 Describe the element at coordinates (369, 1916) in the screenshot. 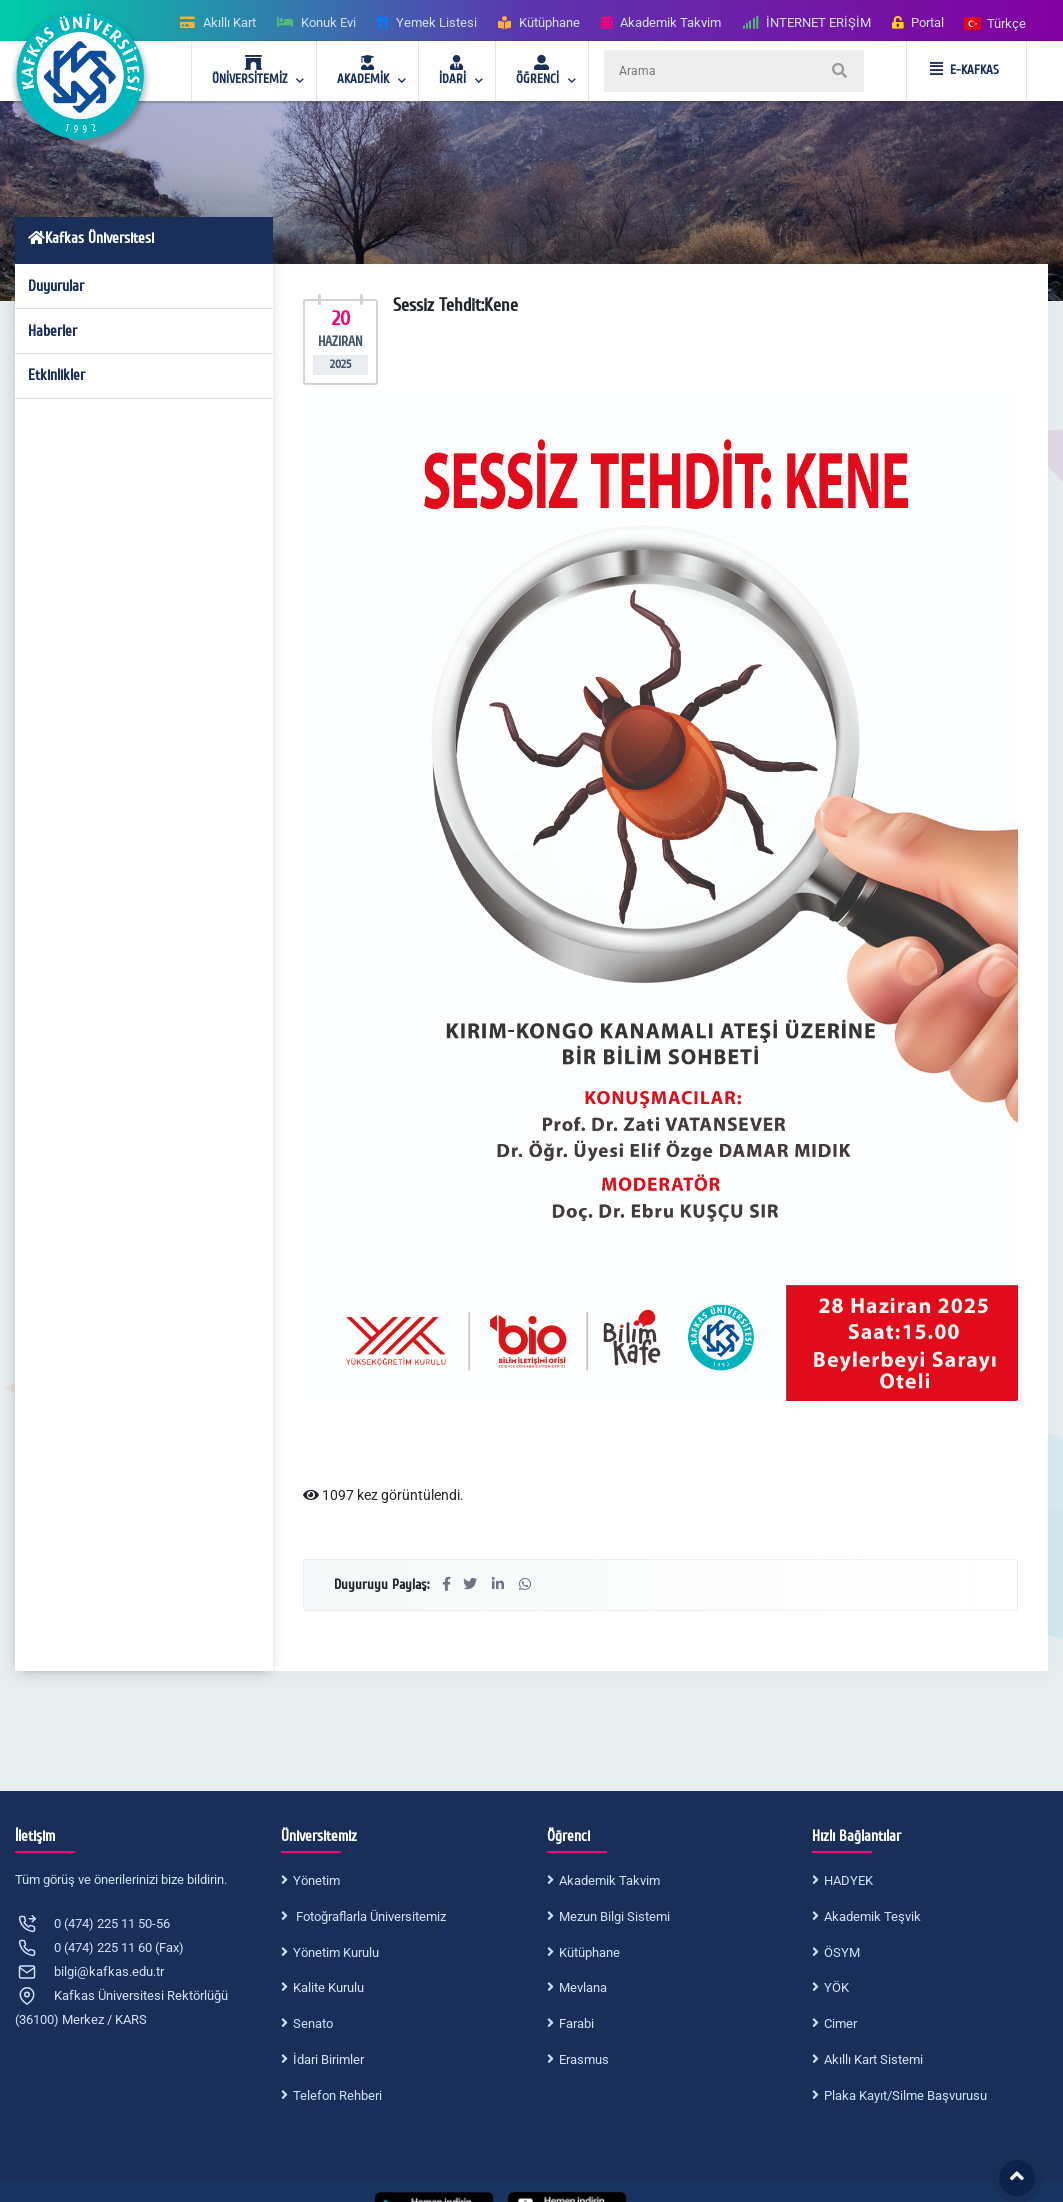

I see `Fotoğraflarla Üniversitemiz` at that location.